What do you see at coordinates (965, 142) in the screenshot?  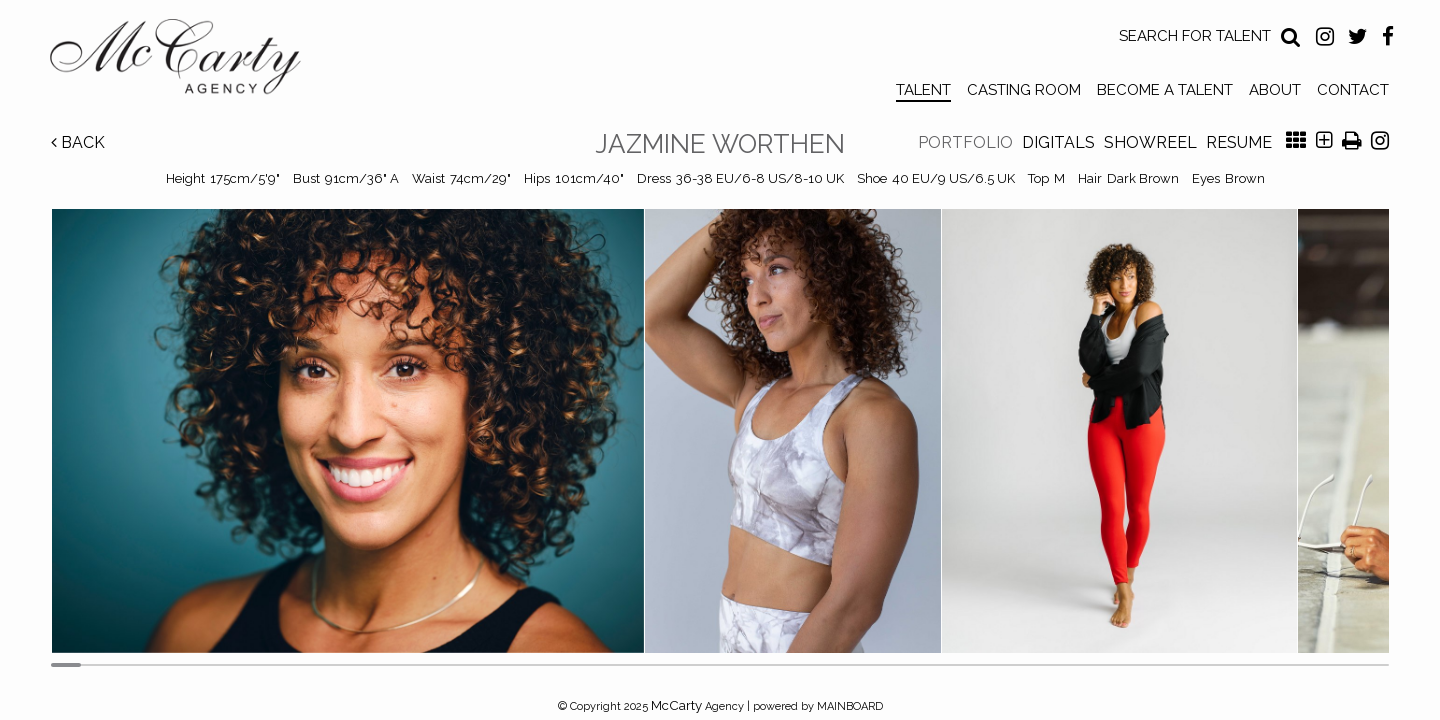 I see `Portfolio` at bounding box center [965, 142].